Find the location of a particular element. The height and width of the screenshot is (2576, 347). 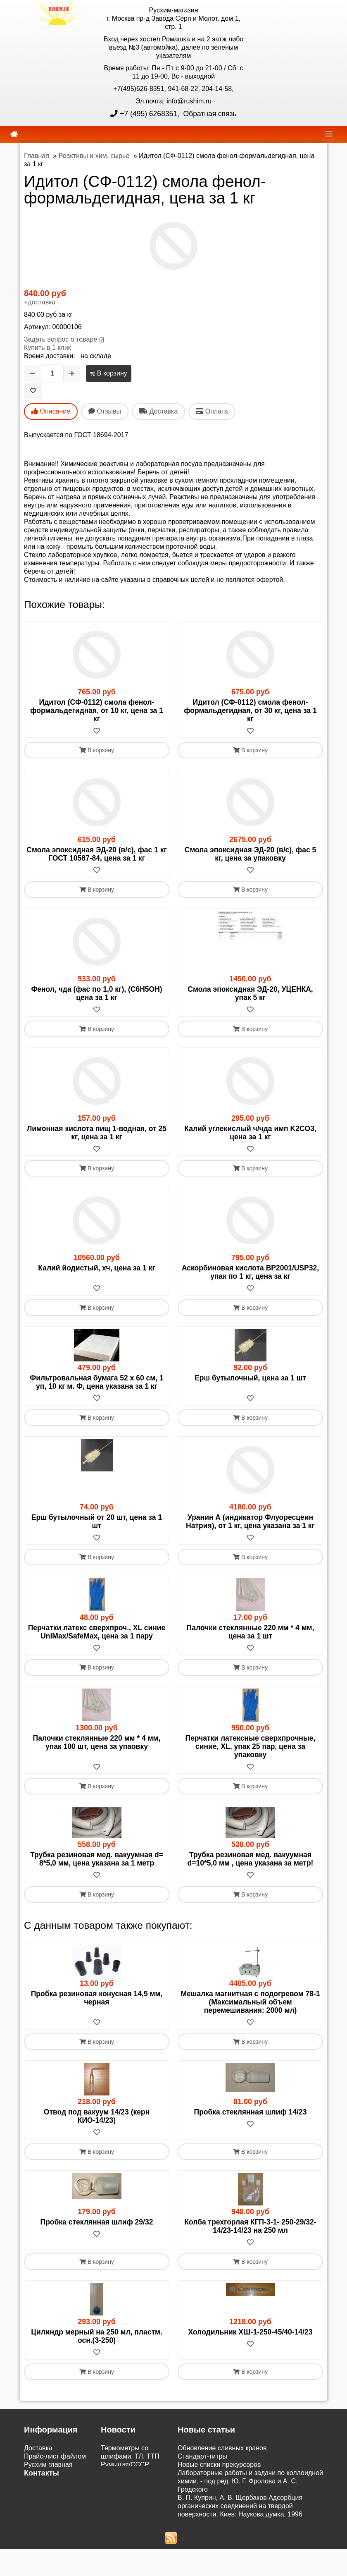

Ерш бутылочный, цена за 1 шт is located at coordinates (250, 1378).